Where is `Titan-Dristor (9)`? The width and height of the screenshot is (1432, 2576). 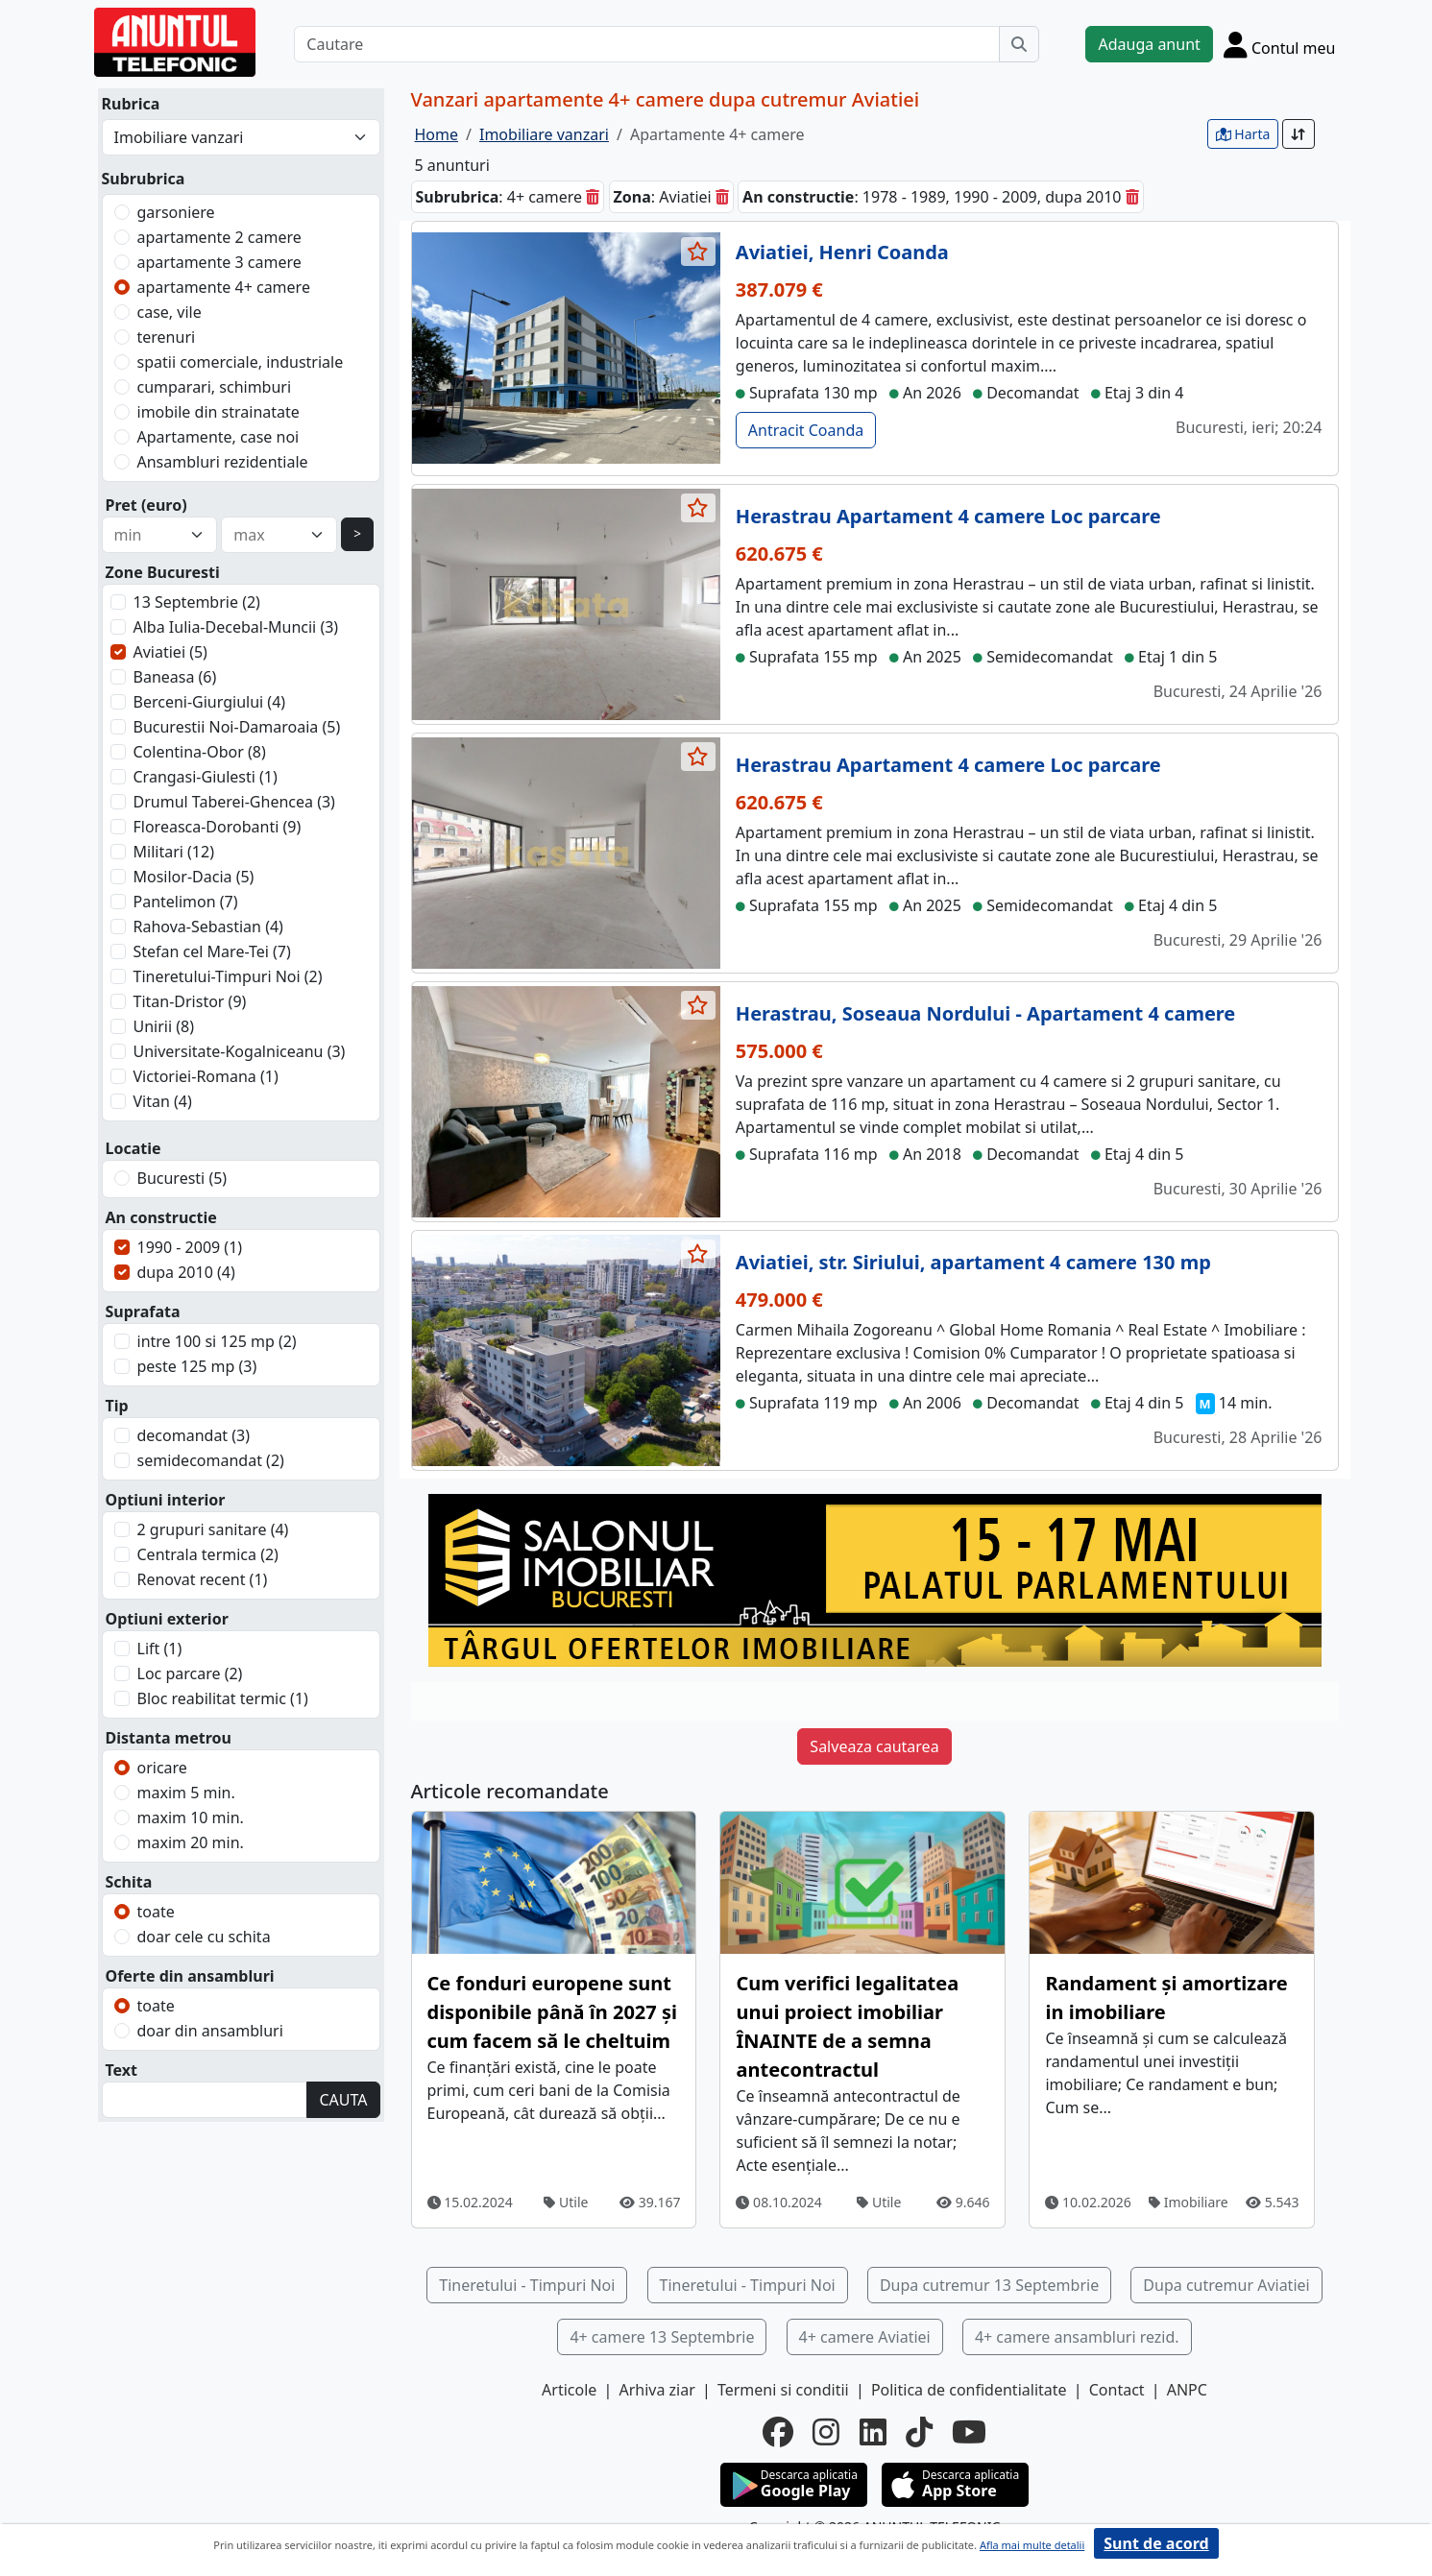 Titan-Dristor (9) is located at coordinates (190, 1001).